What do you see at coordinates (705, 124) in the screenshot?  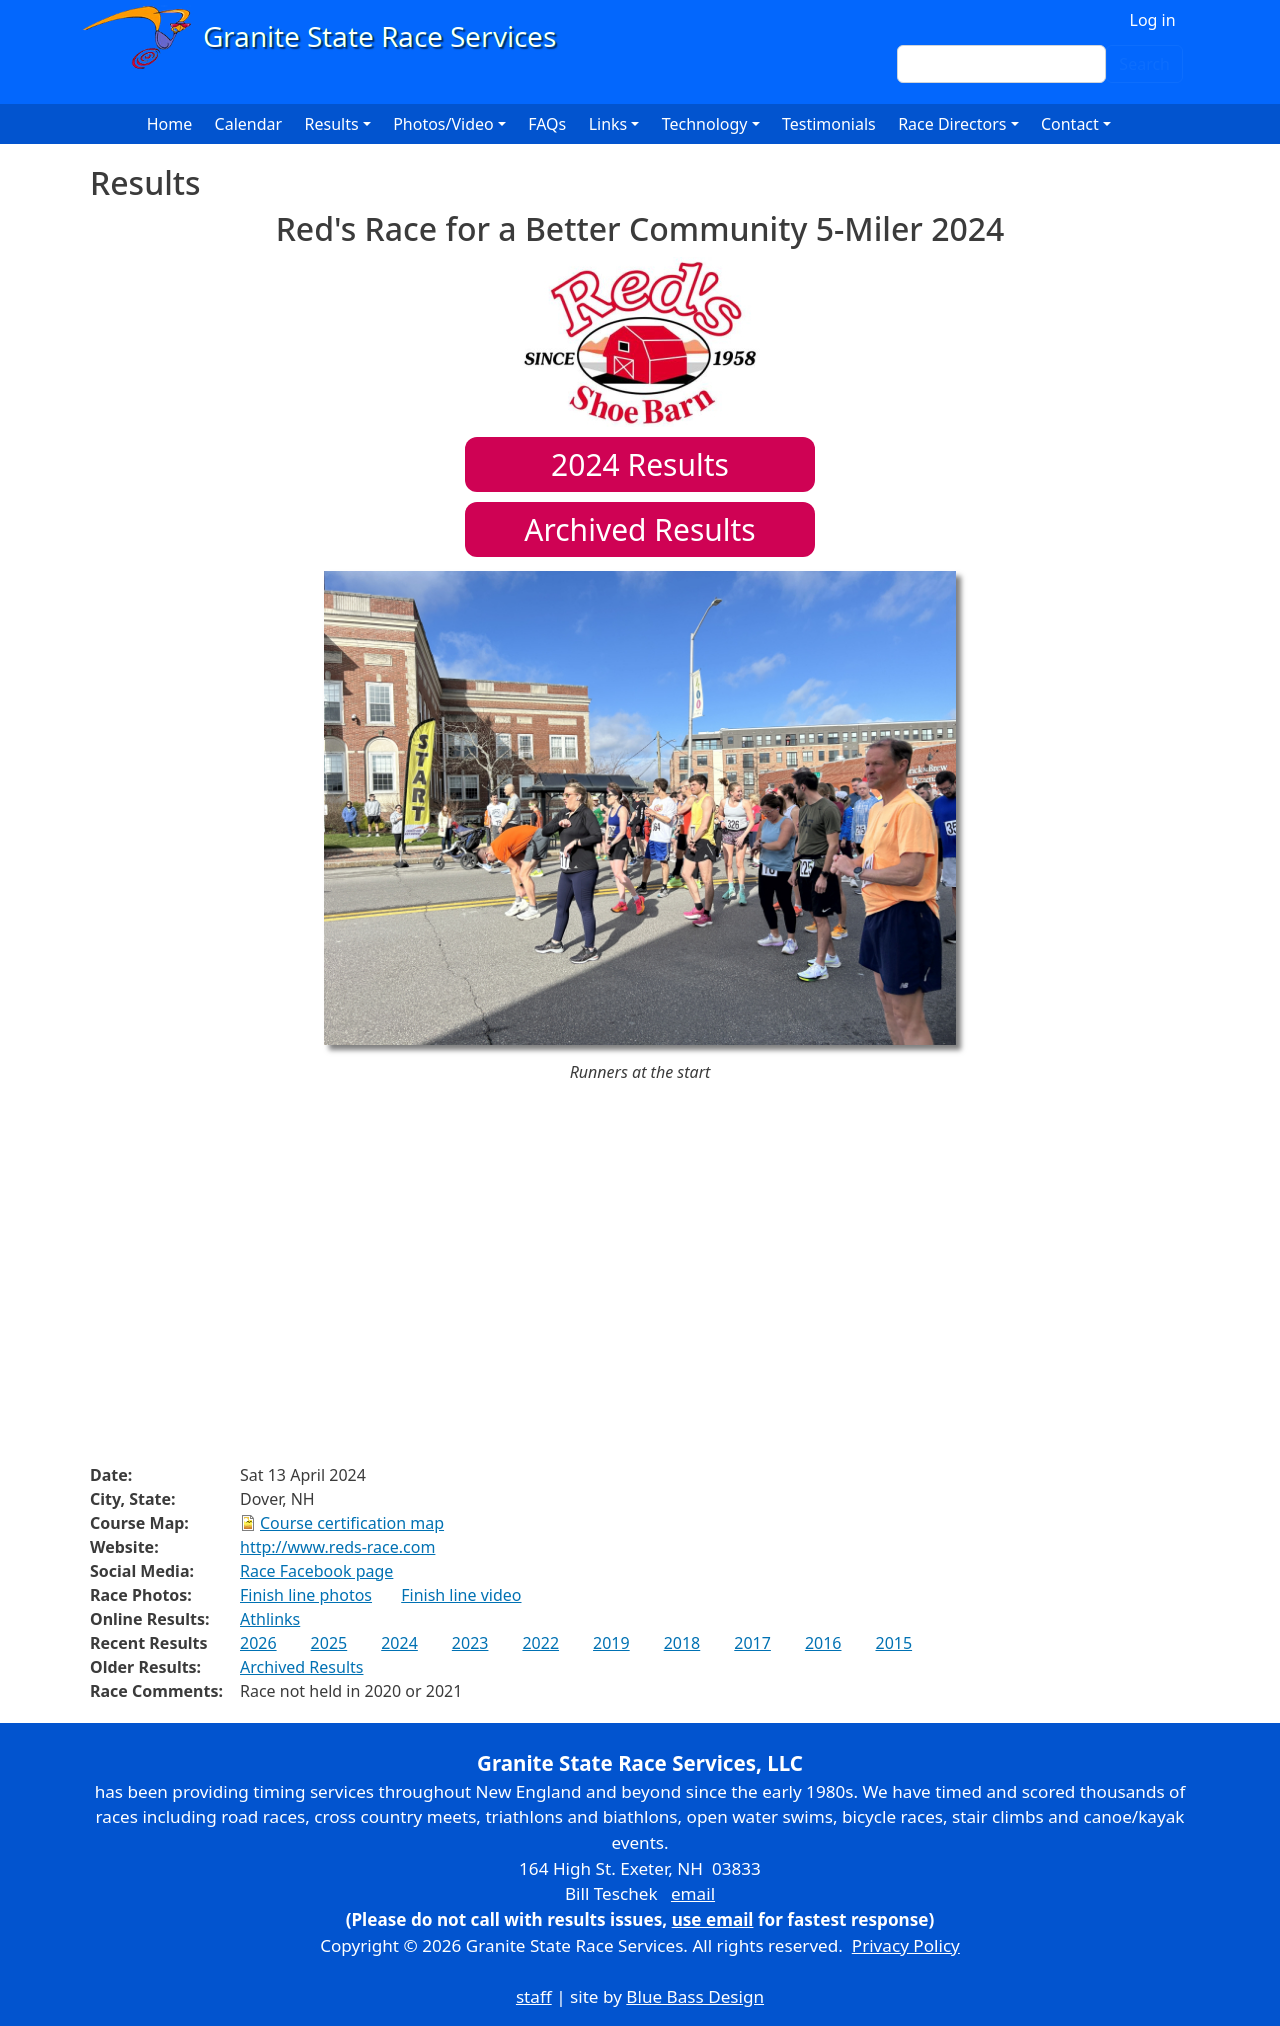 I see `Technology` at bounding box center [705, 124].